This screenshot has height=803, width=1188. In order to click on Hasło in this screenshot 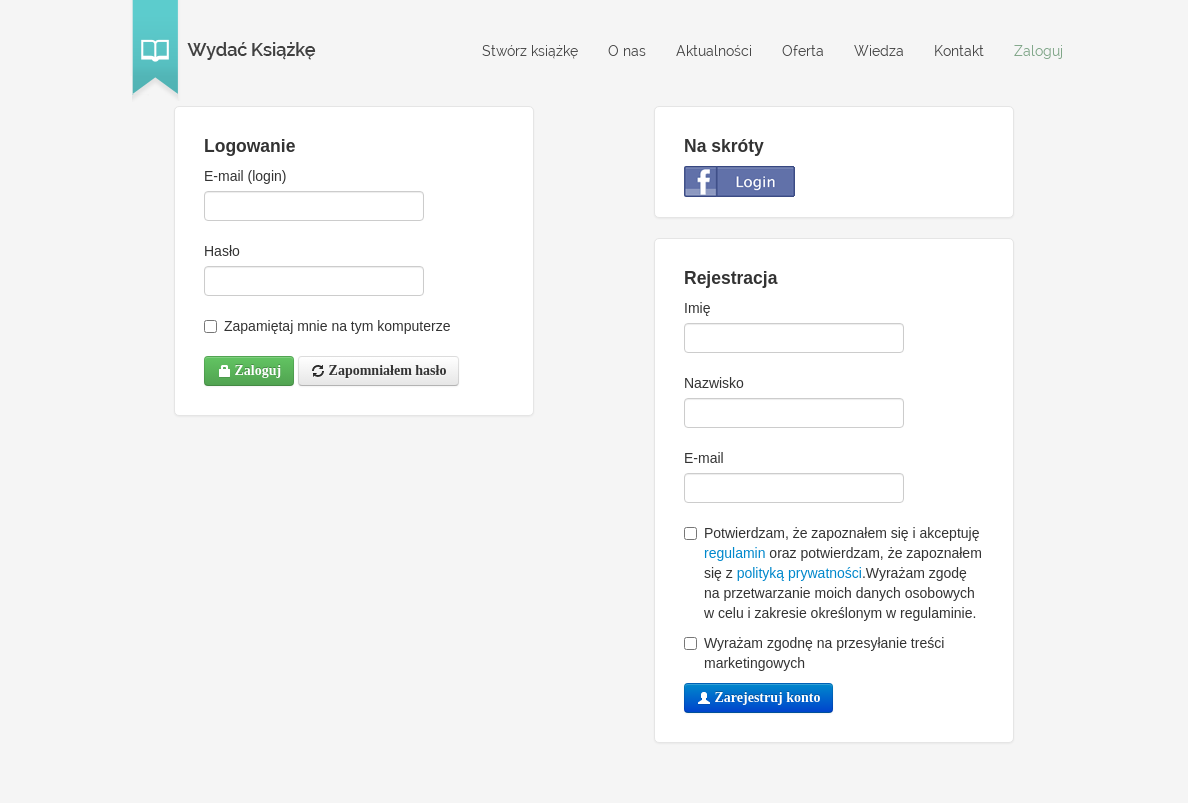, I will do `click(222, 251)`.